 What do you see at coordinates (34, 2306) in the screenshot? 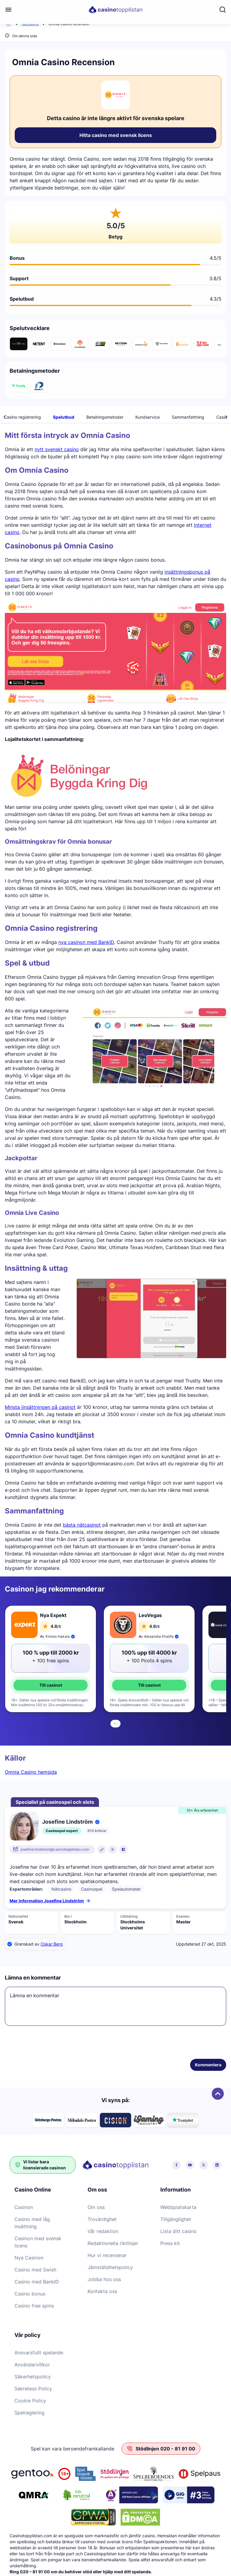
I see `Casino free spins` at bounding box center [34, 2306].